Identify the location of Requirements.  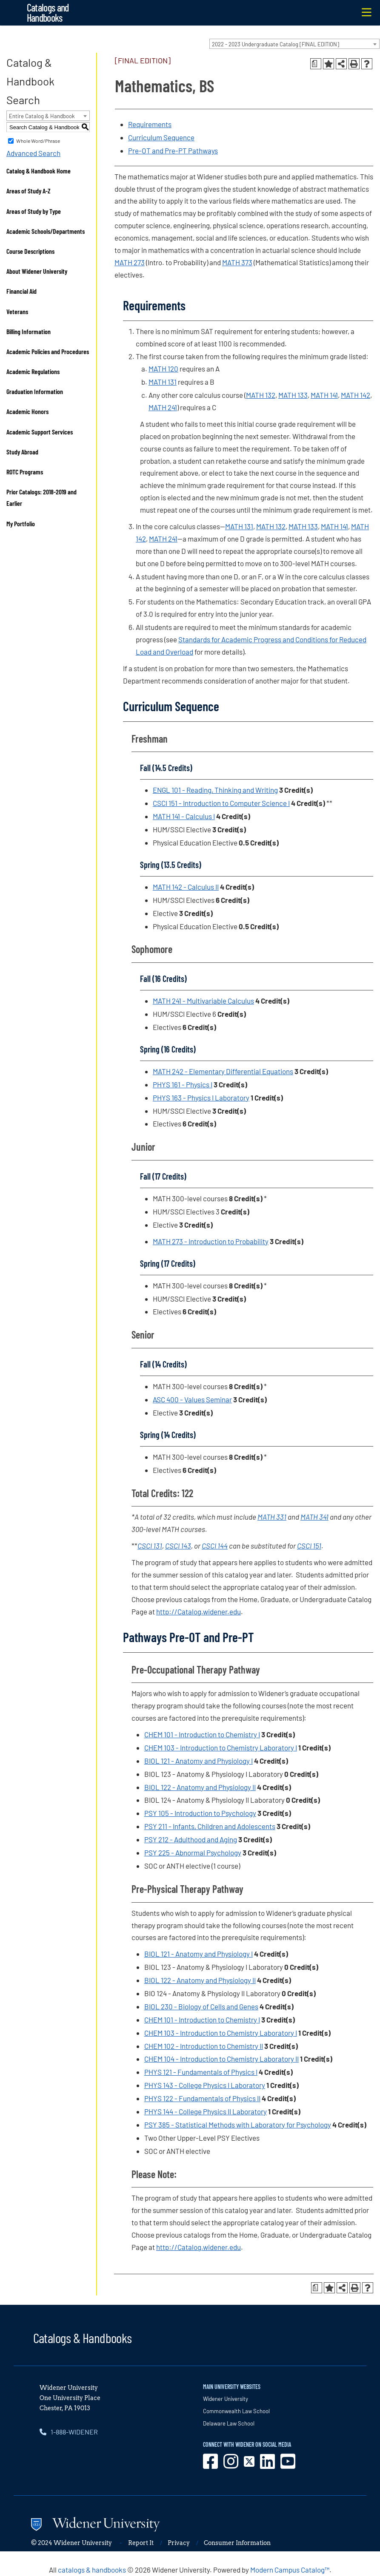
(149, 124).